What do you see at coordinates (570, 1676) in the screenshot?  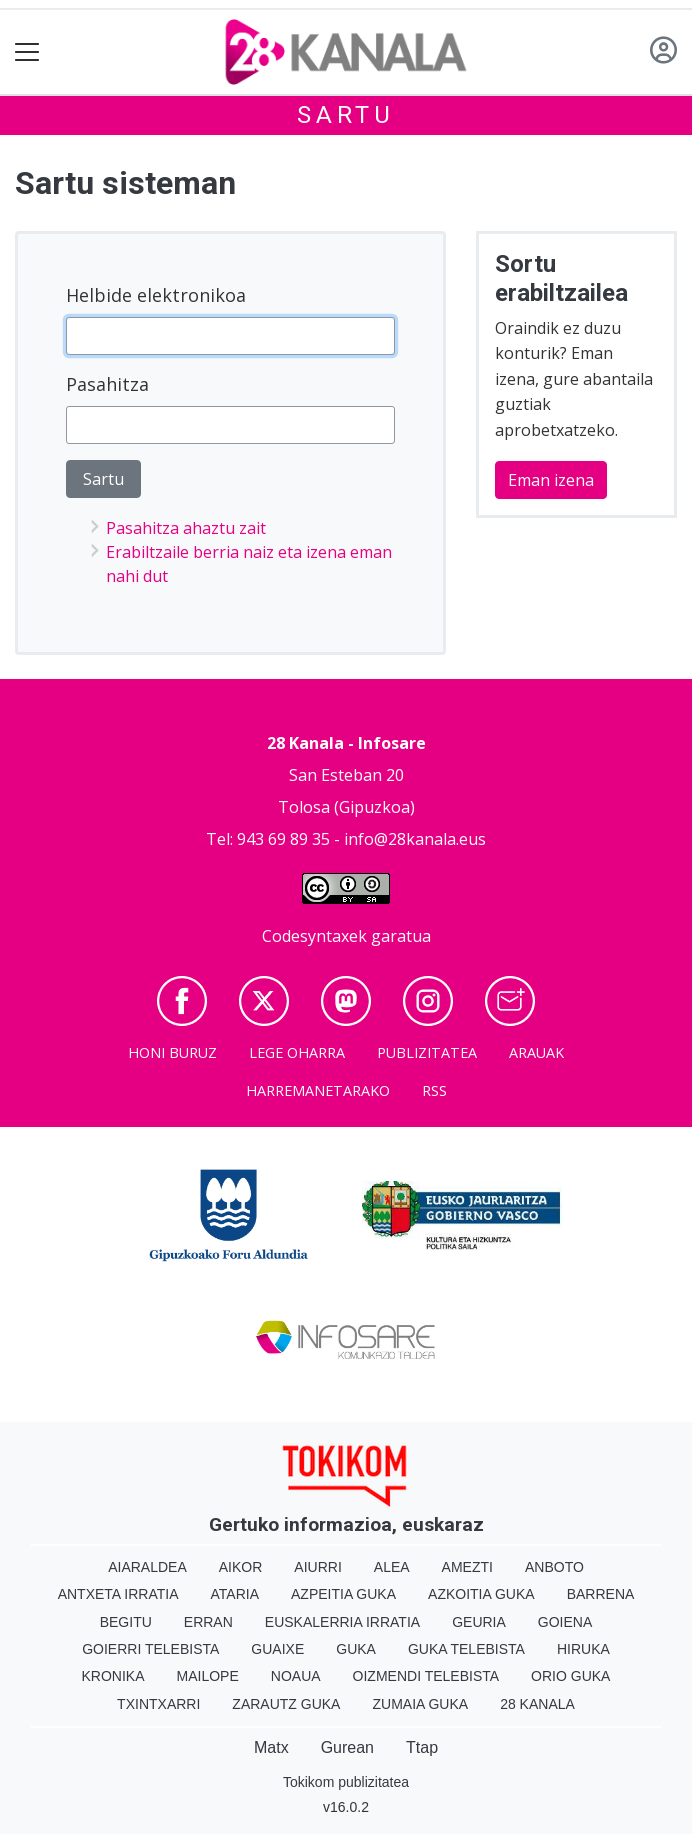 I see `Orio Guka` at bounding box center [570, 1676].